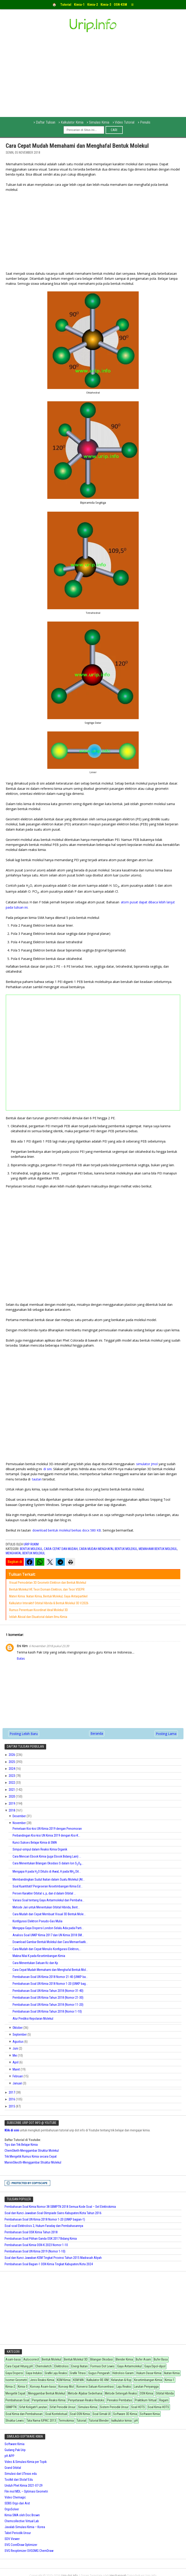 The height and width of the screenshot is (2576, 186). What do you see at coordinates (46, 2393) in the screenshot?
I see `Menggambar Bentuk Molekul` at bounding box center [46, 2393].